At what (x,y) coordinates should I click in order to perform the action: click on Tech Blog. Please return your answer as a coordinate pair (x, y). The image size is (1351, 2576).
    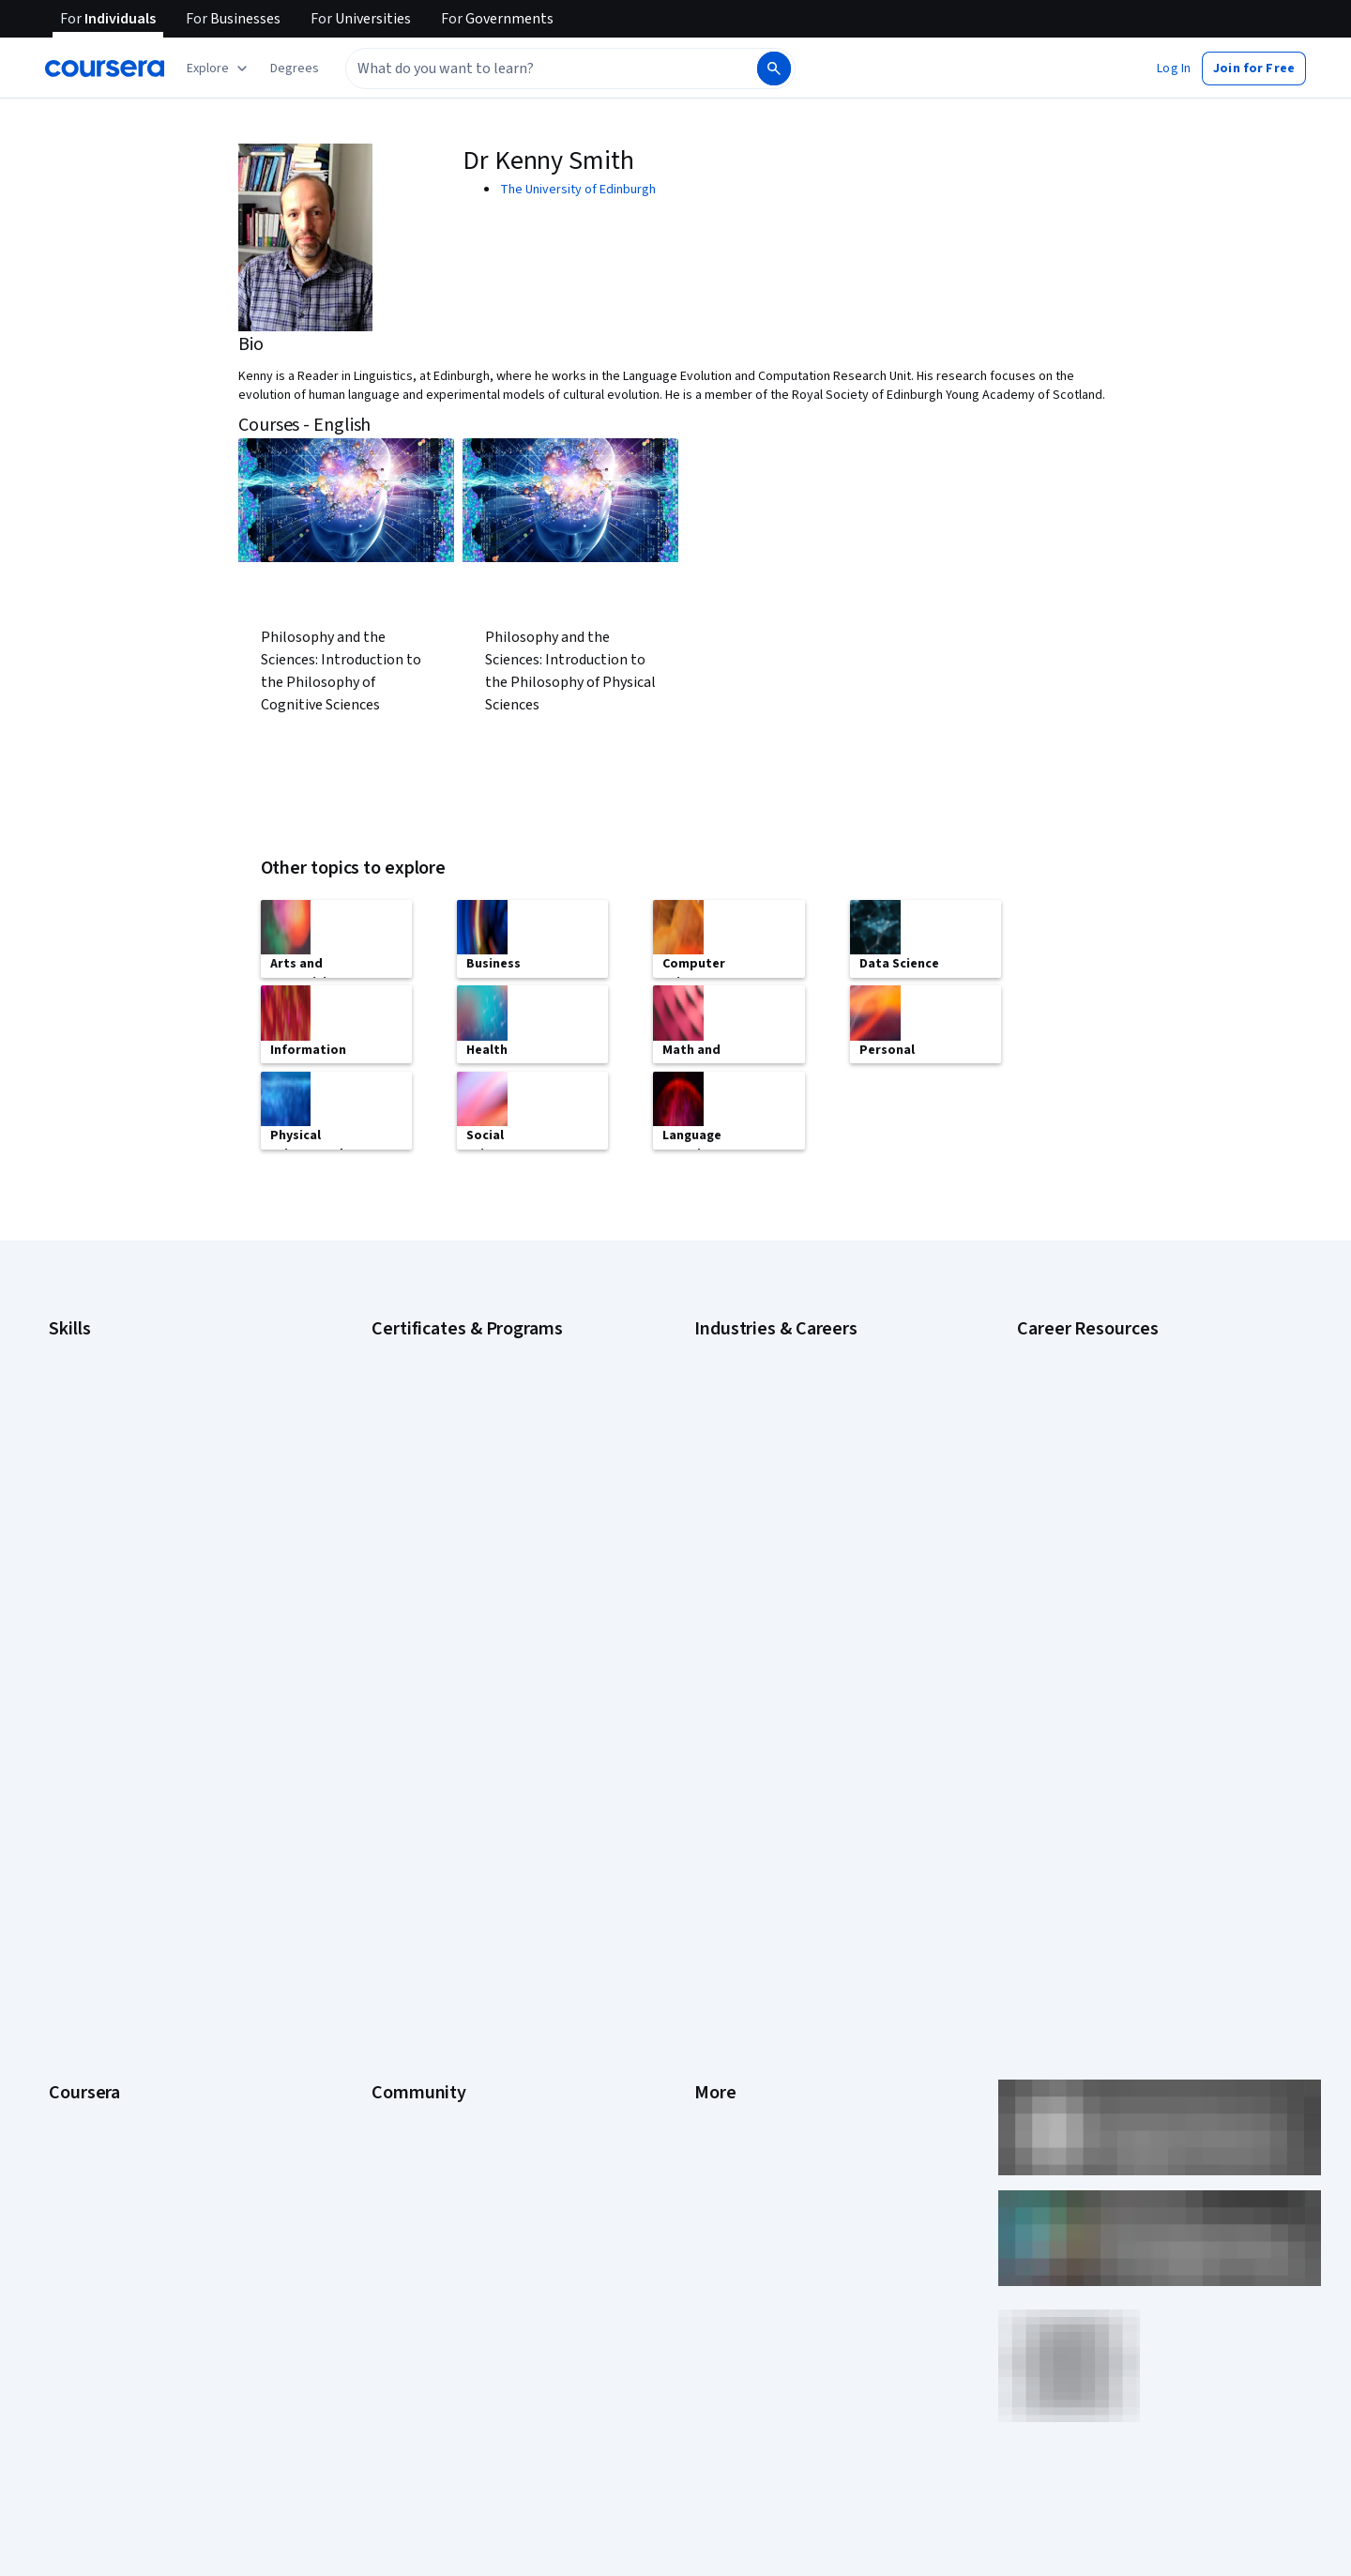
    Looking at the image, I should click on (400, 1886).